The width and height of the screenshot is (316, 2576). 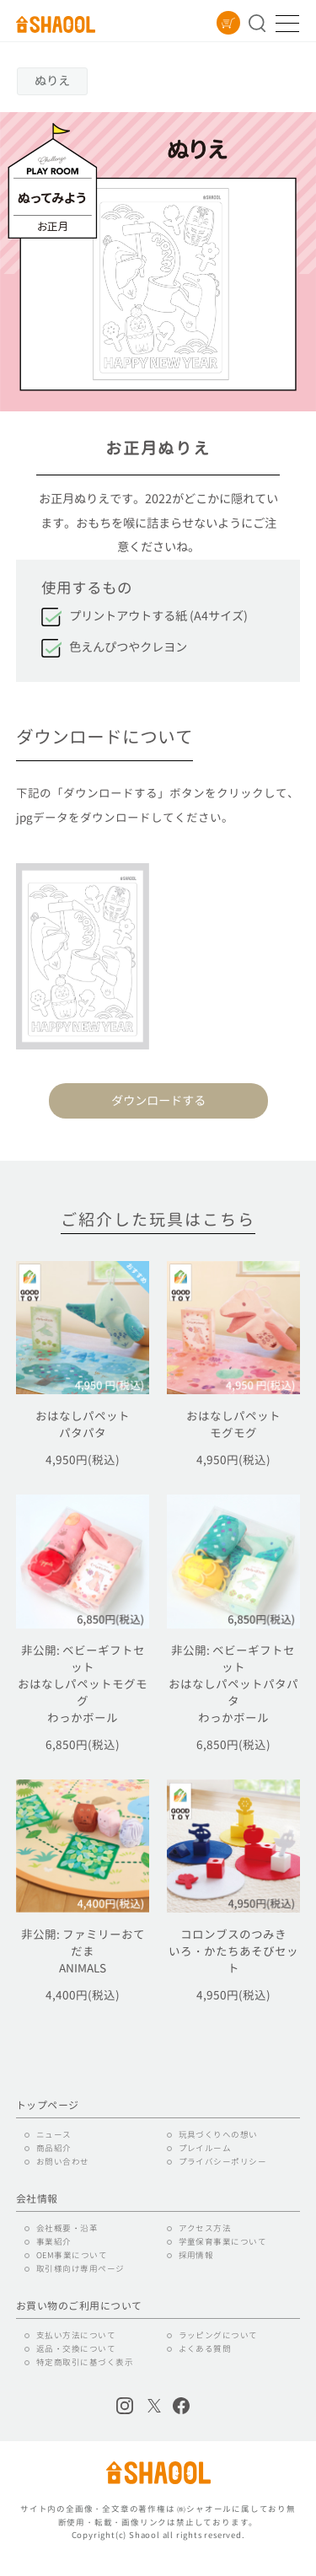 I want to click on ダウンロードする, so click(x=158, y=1100).